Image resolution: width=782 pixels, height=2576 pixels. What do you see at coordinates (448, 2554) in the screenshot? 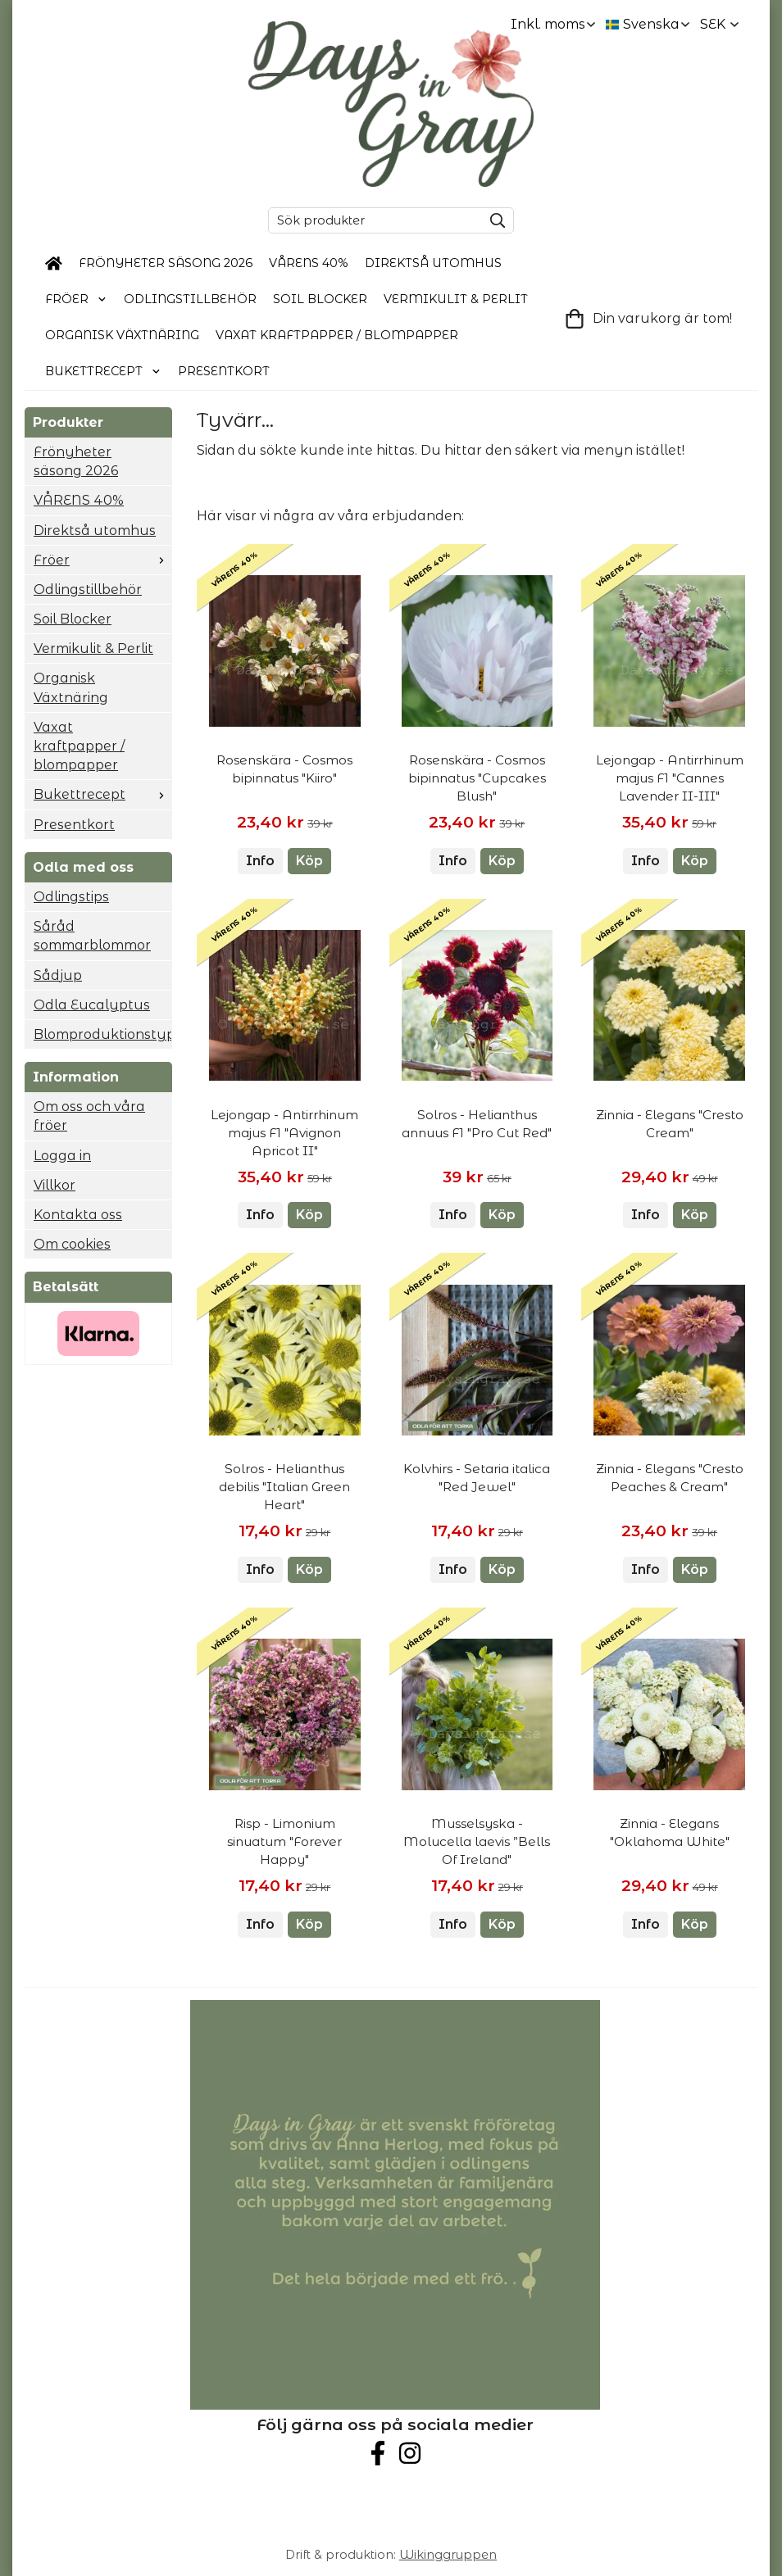
I see `Wikinggruppen` at bounding box center [448, 2554].